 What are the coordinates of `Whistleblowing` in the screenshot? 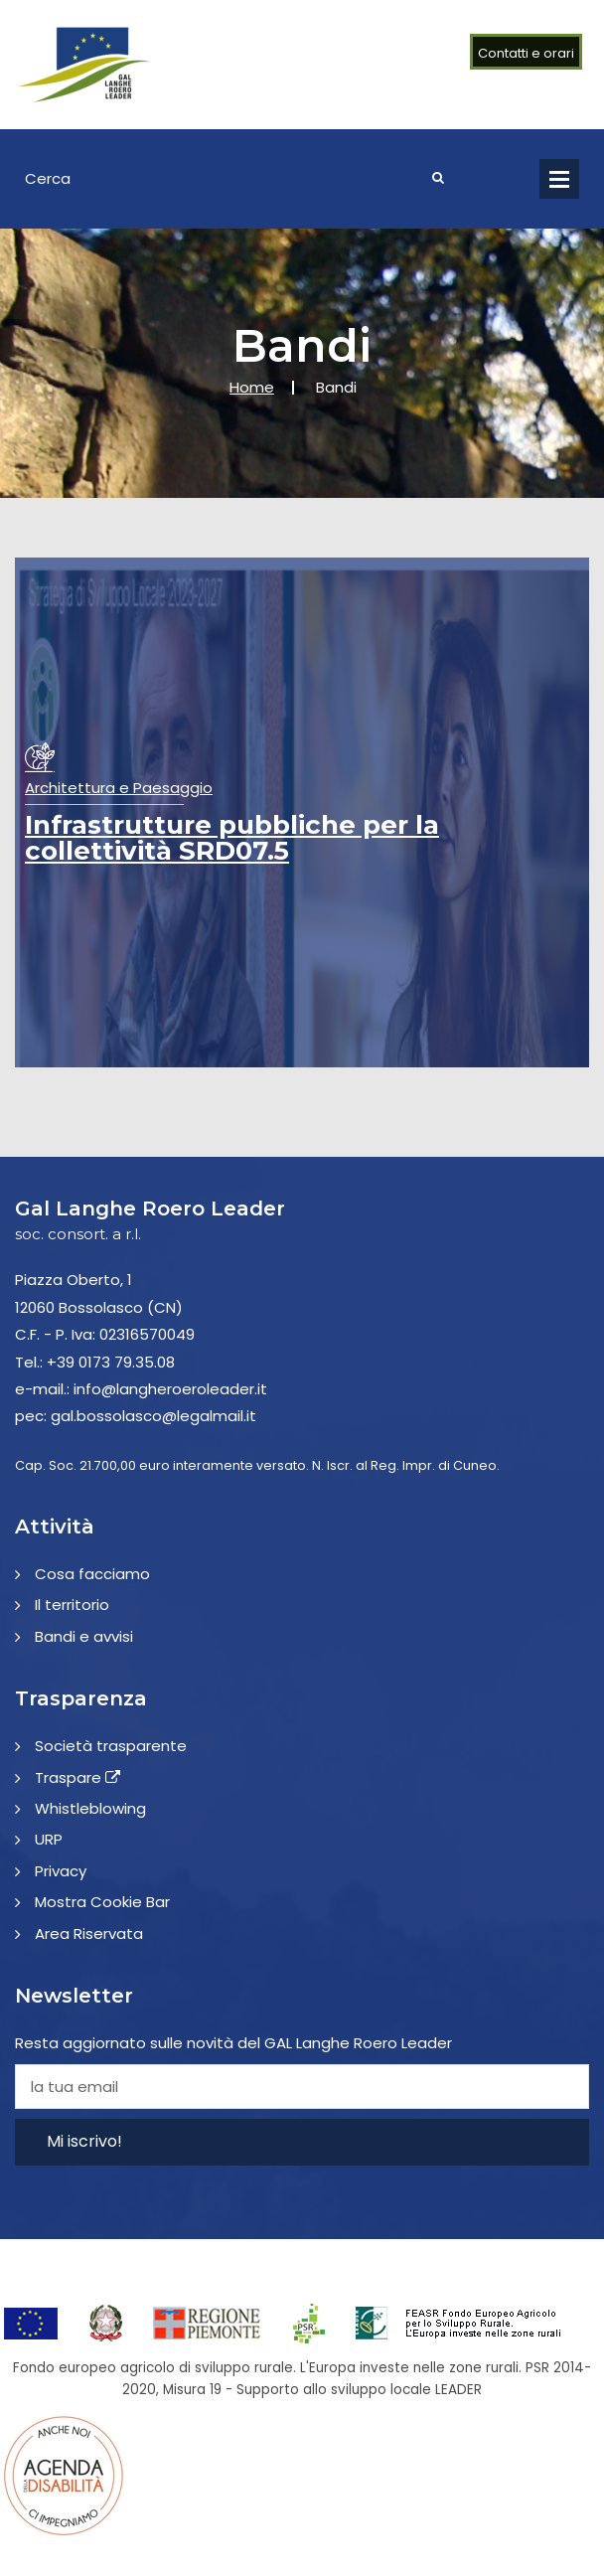 It's located at (90, 1808).